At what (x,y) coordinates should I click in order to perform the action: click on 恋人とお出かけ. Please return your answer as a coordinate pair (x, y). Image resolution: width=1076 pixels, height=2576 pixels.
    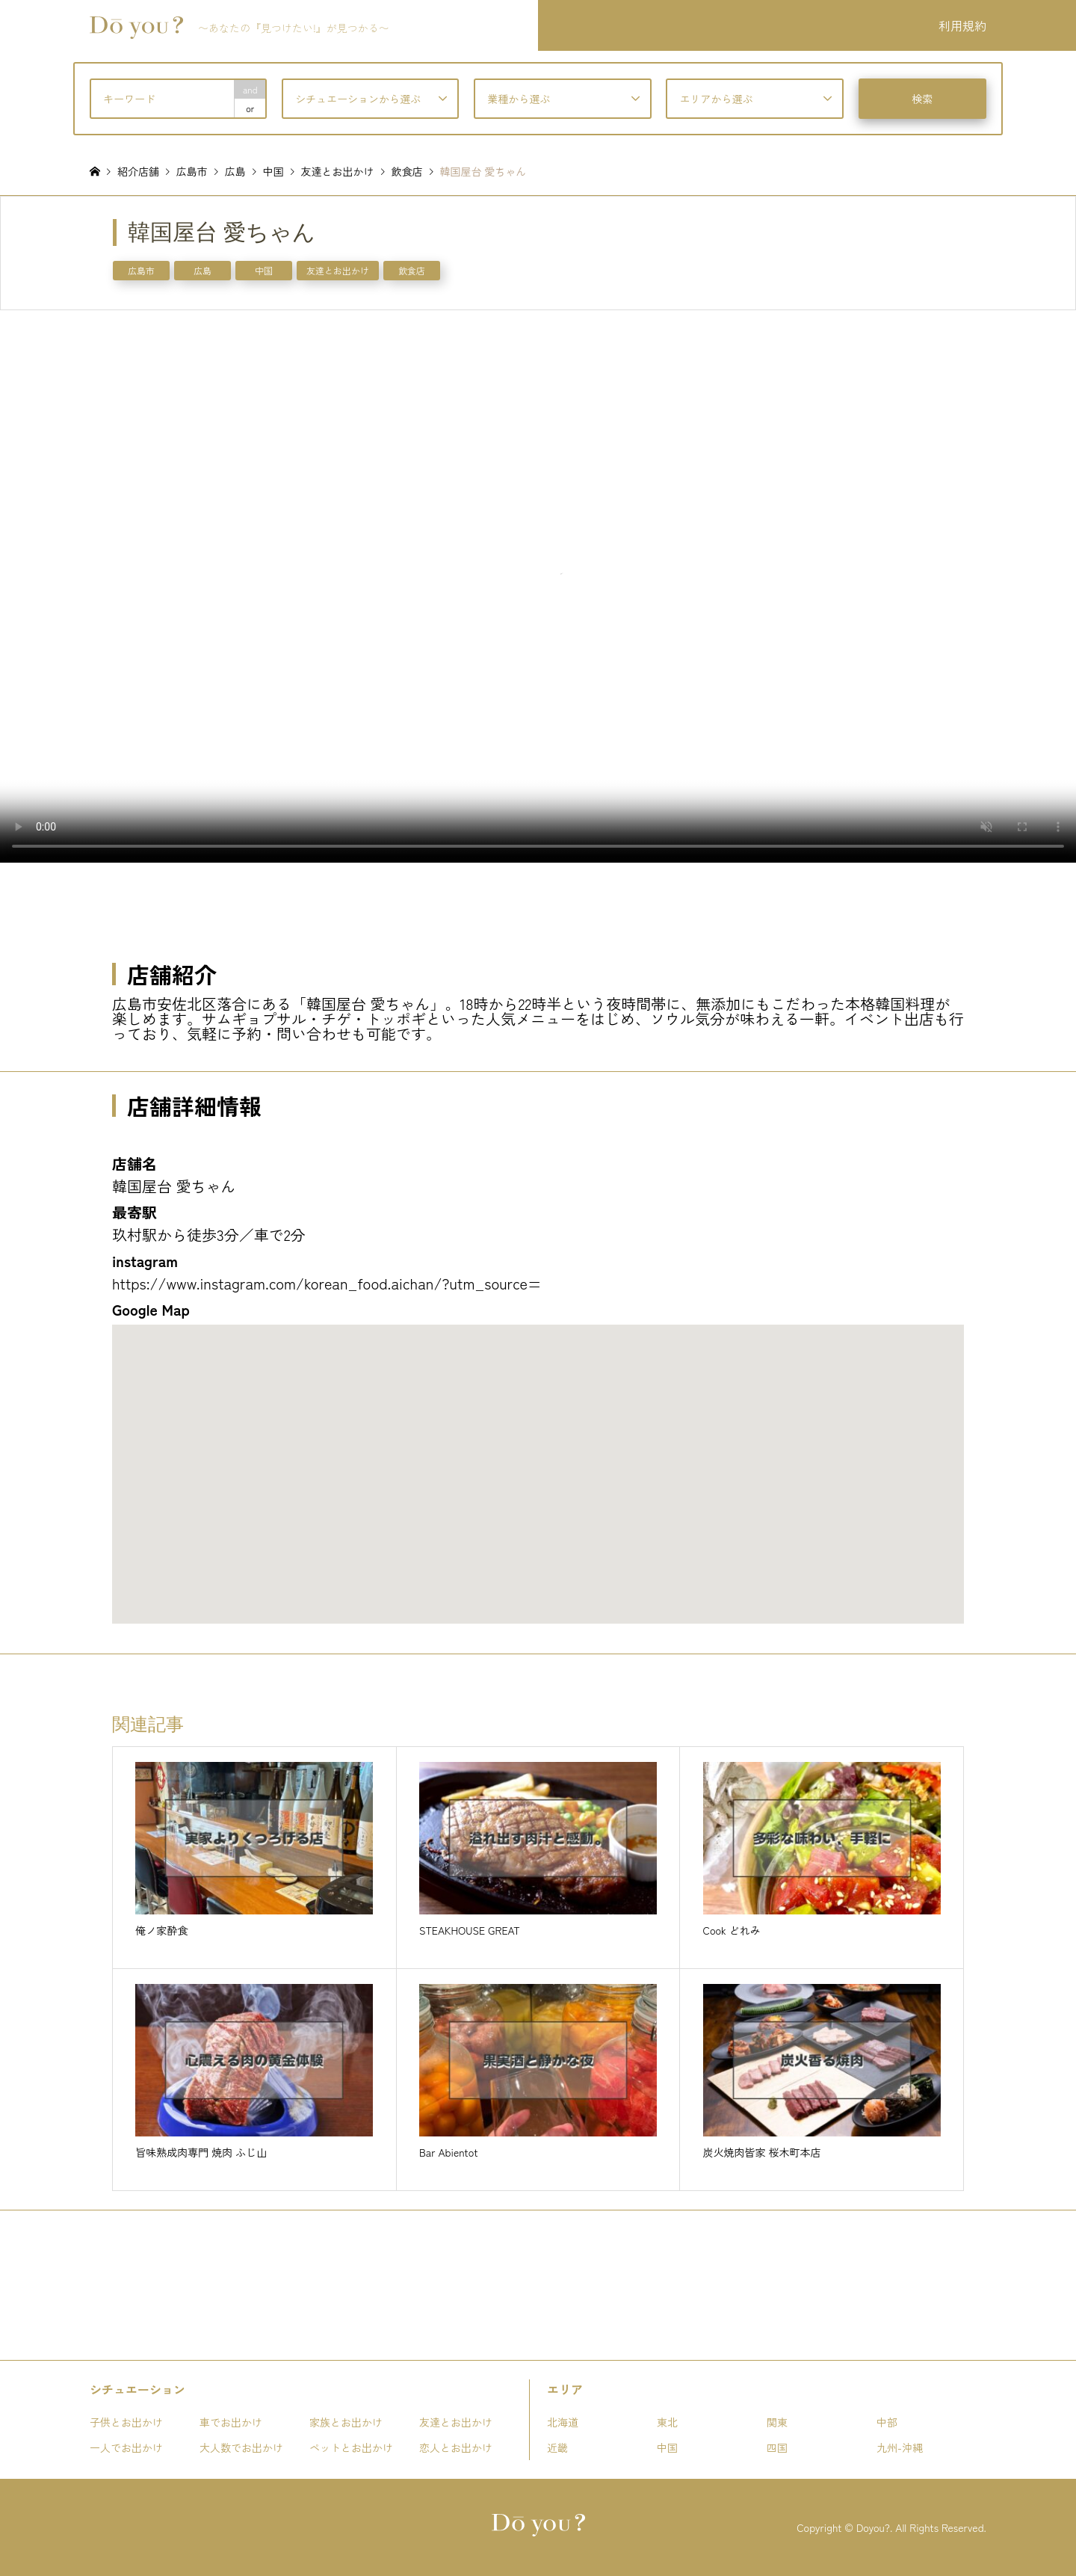
    Looking at the image, I should click on (455, 2447).